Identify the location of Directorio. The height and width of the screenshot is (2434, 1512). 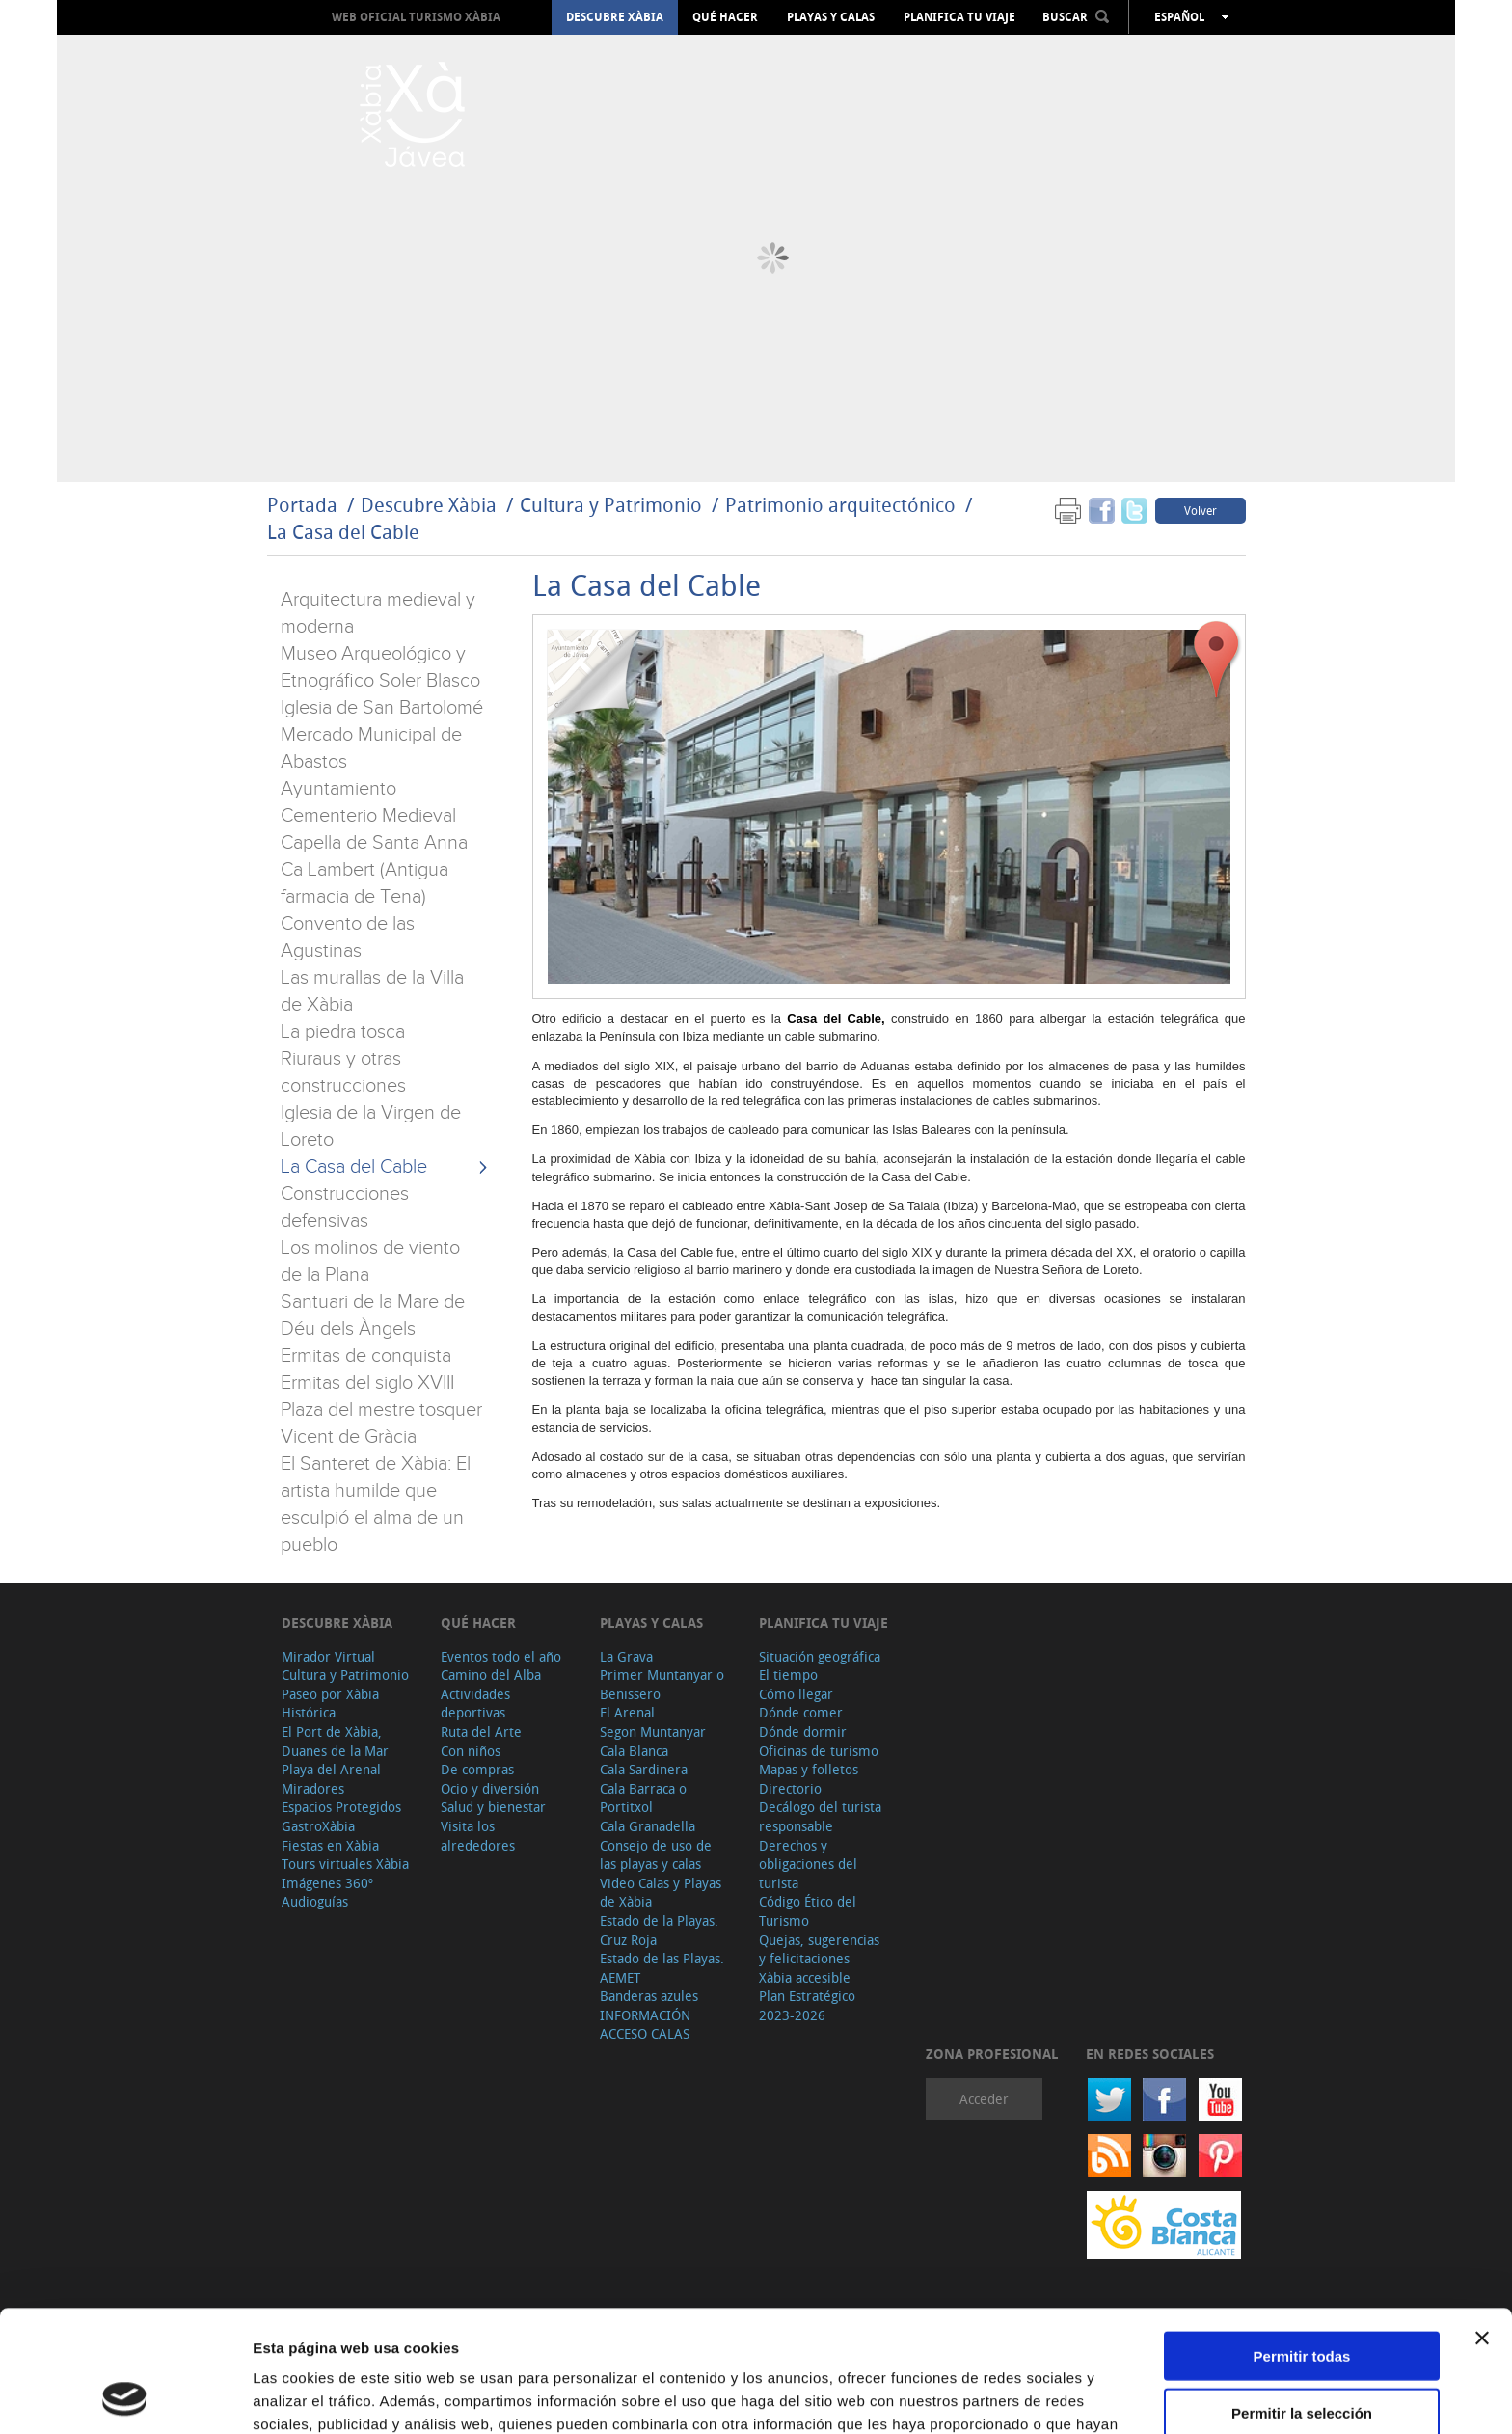
(790, 1788).